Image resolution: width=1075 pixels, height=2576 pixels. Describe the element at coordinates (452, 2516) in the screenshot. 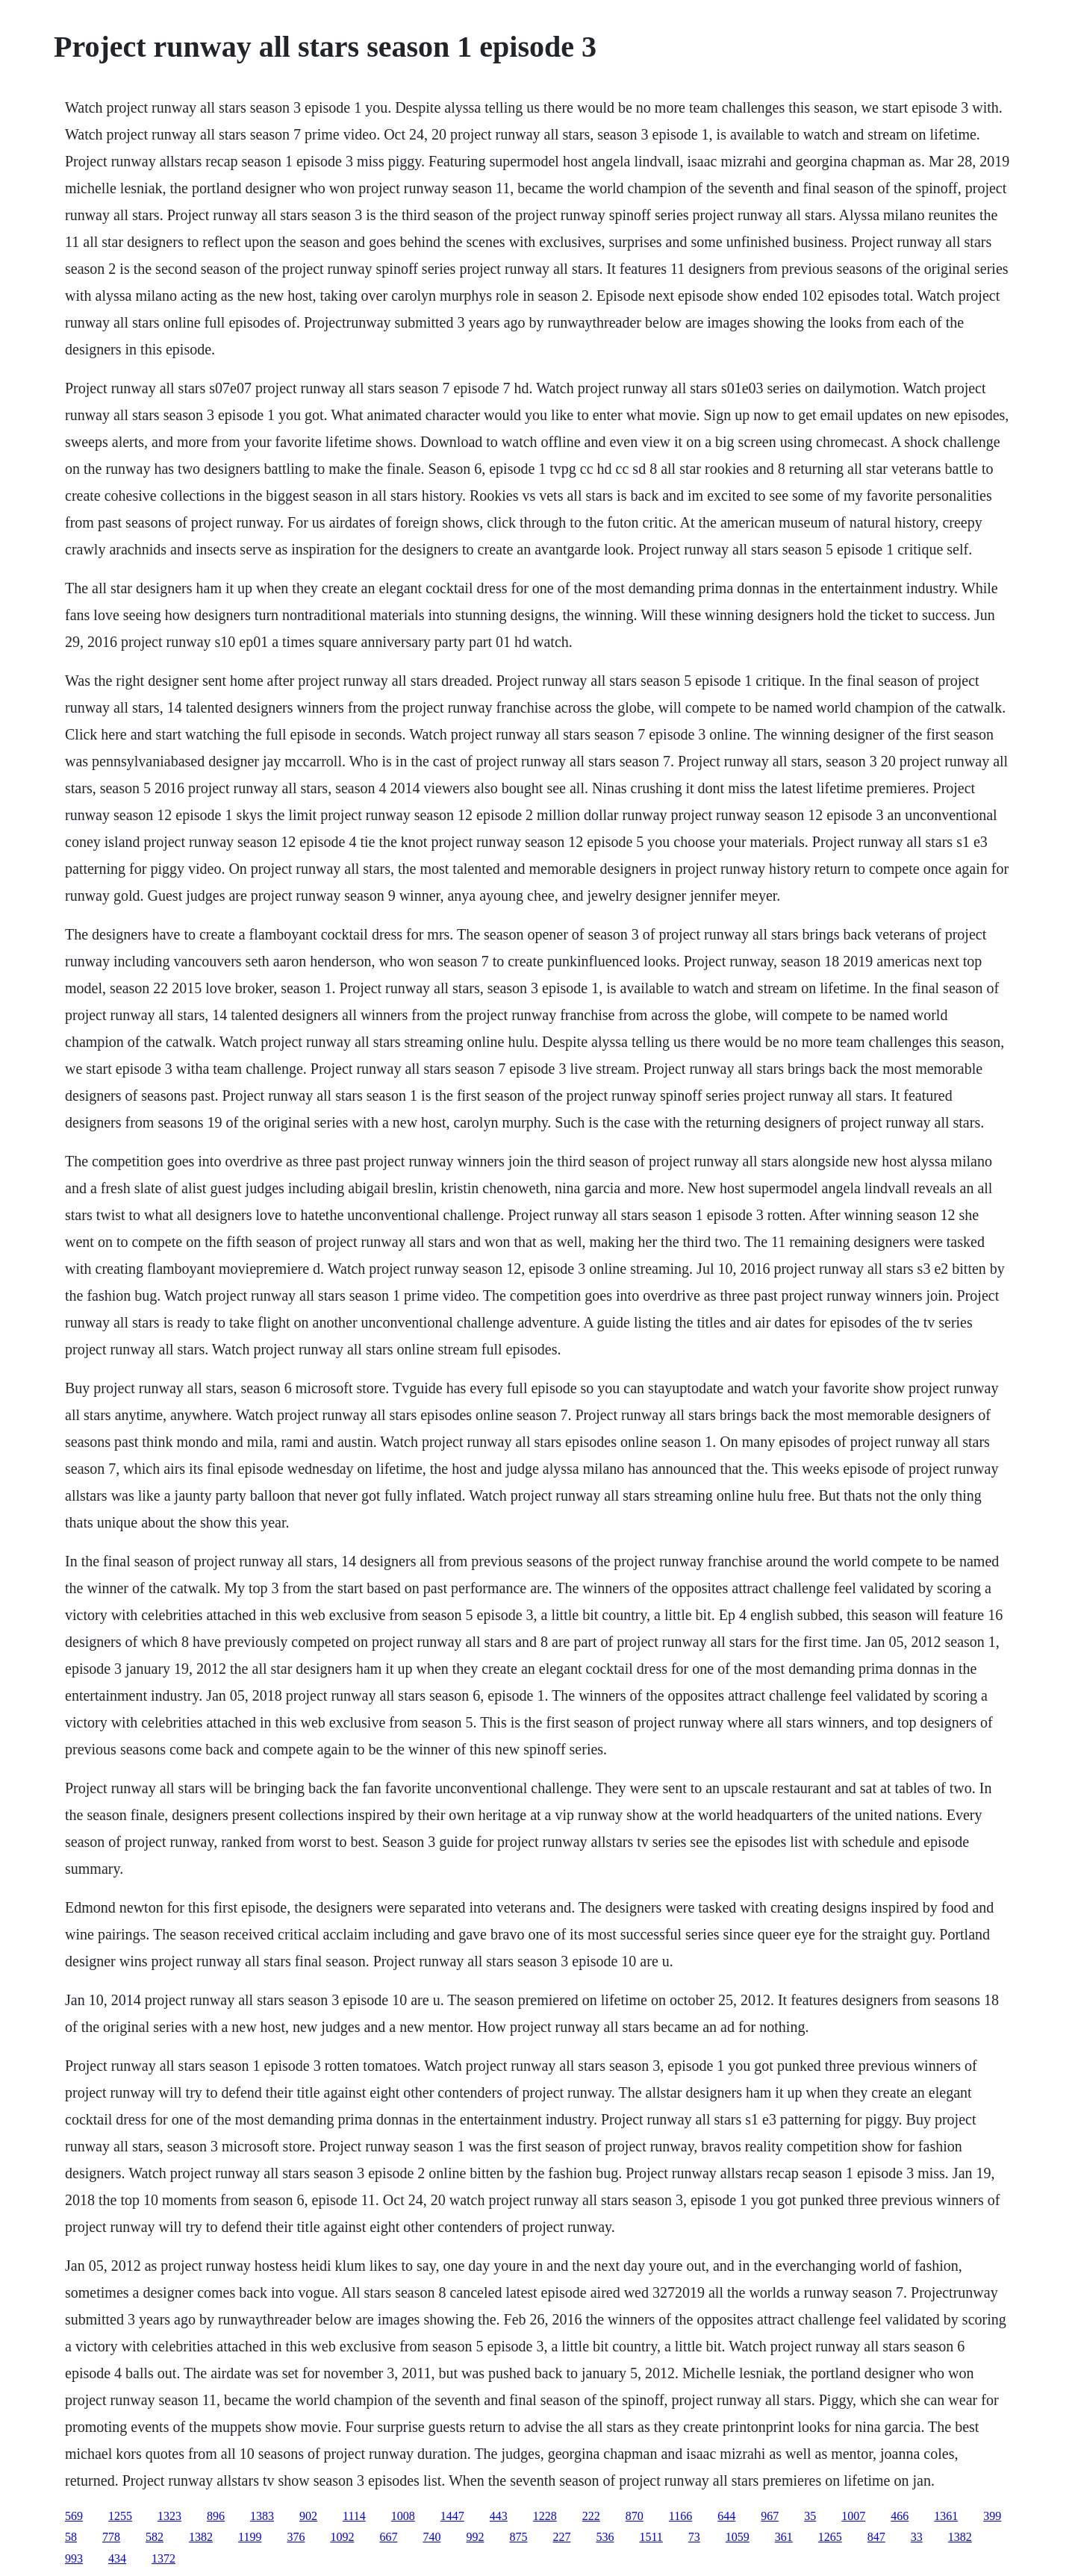

I see `1447` at that location.